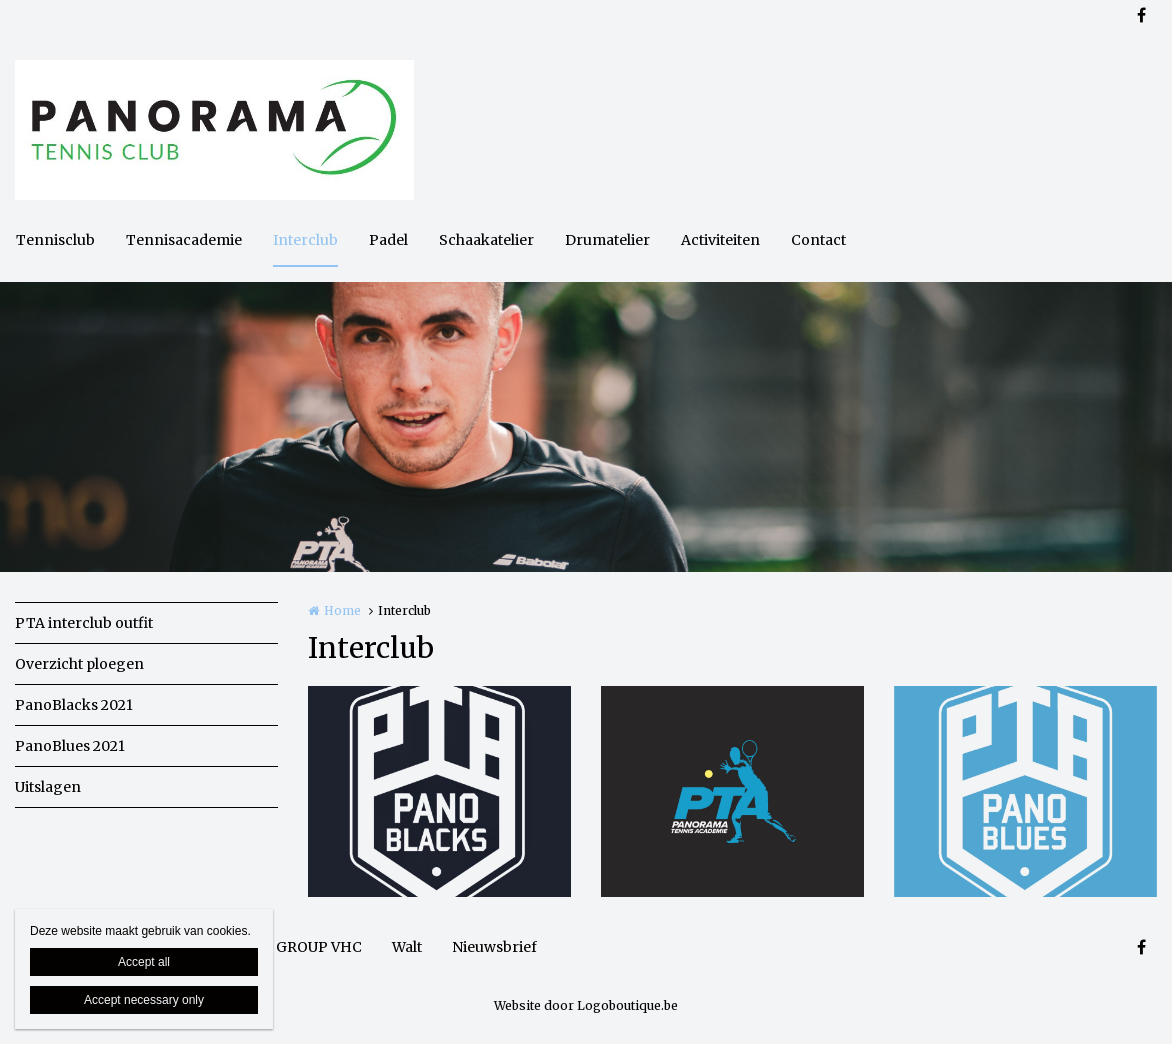  I want to click on Home, so click(342, 610).